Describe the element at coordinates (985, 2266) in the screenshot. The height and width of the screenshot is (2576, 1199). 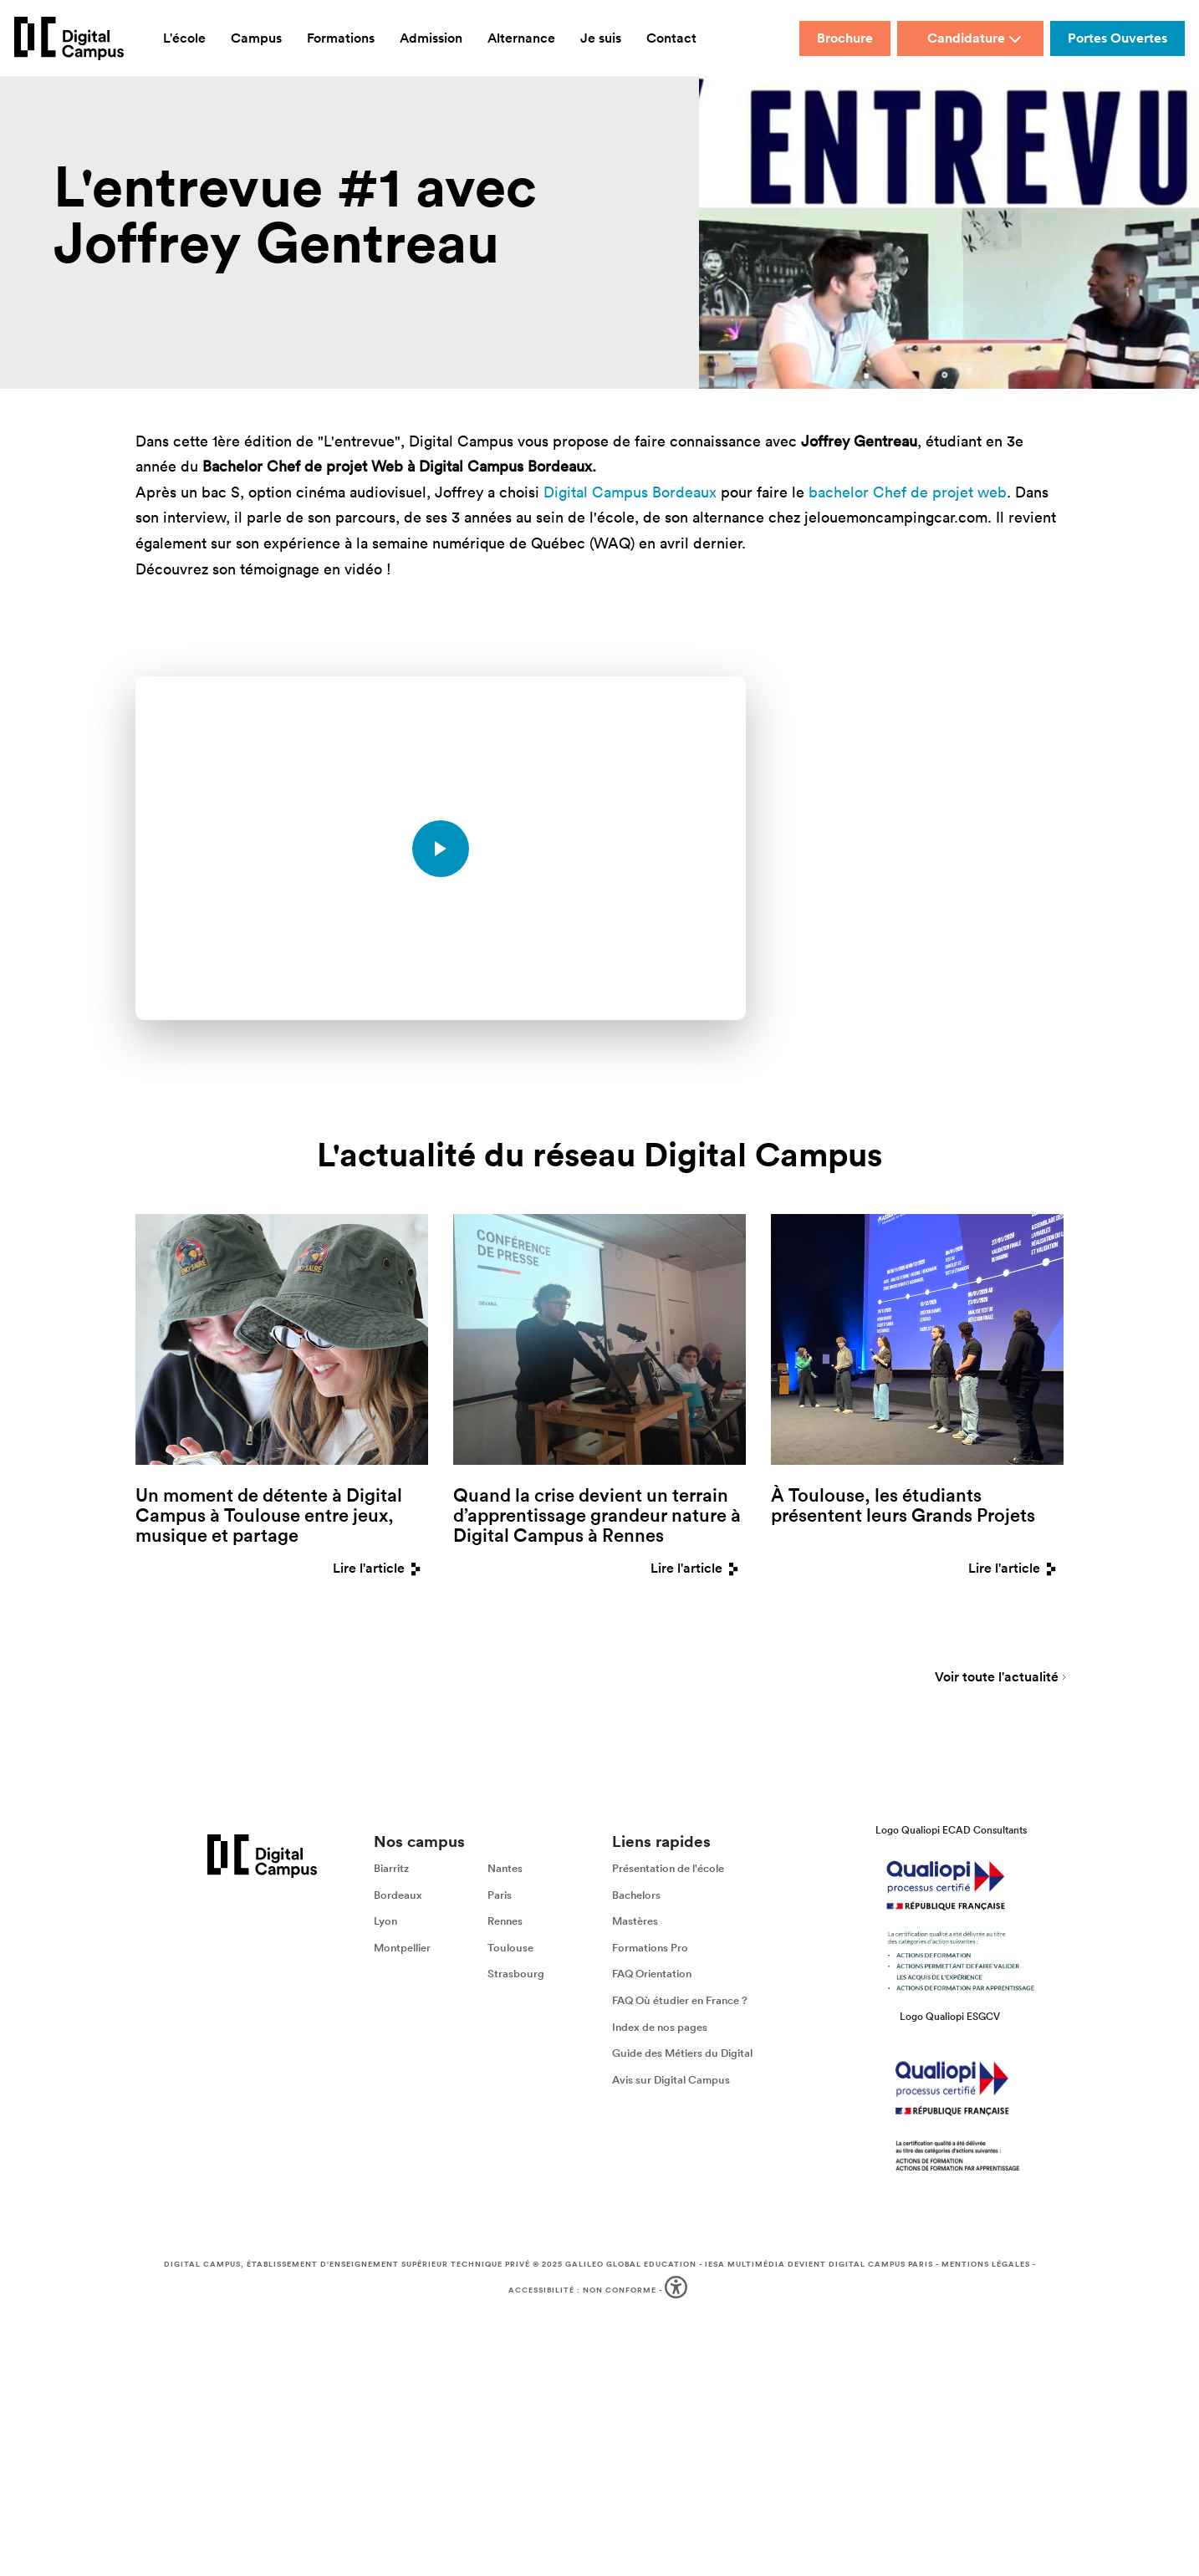
I see `Mentions légales` at that location.